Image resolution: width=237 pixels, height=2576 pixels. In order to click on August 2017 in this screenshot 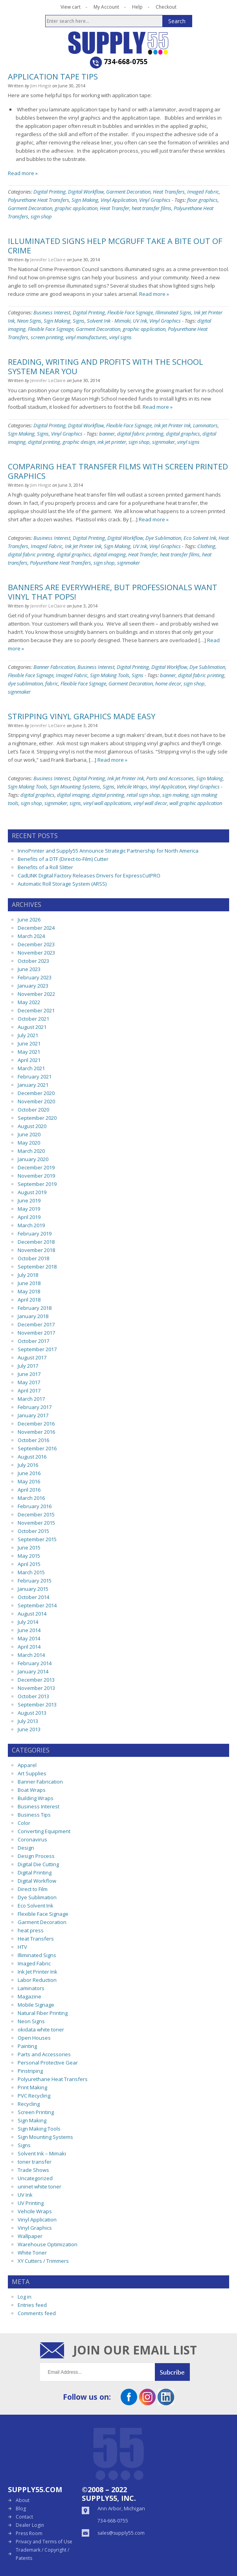, I will do `click(32, 1357)`.